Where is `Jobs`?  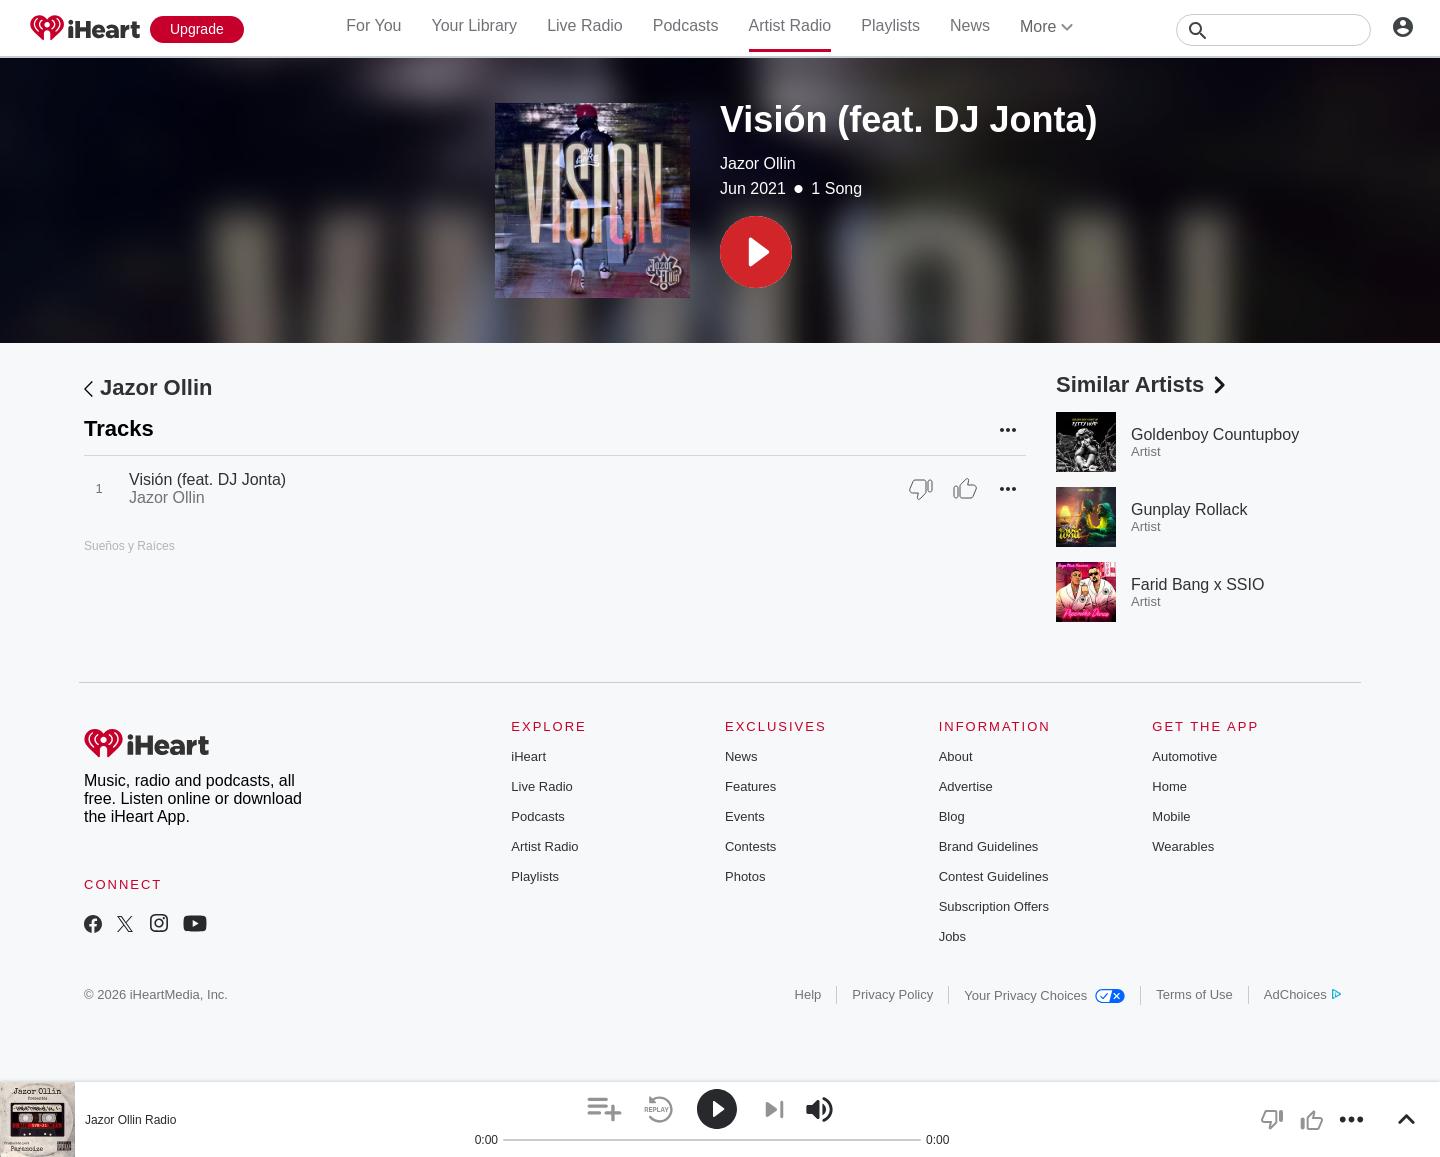
Jobs is located at coordinates (952, 936).